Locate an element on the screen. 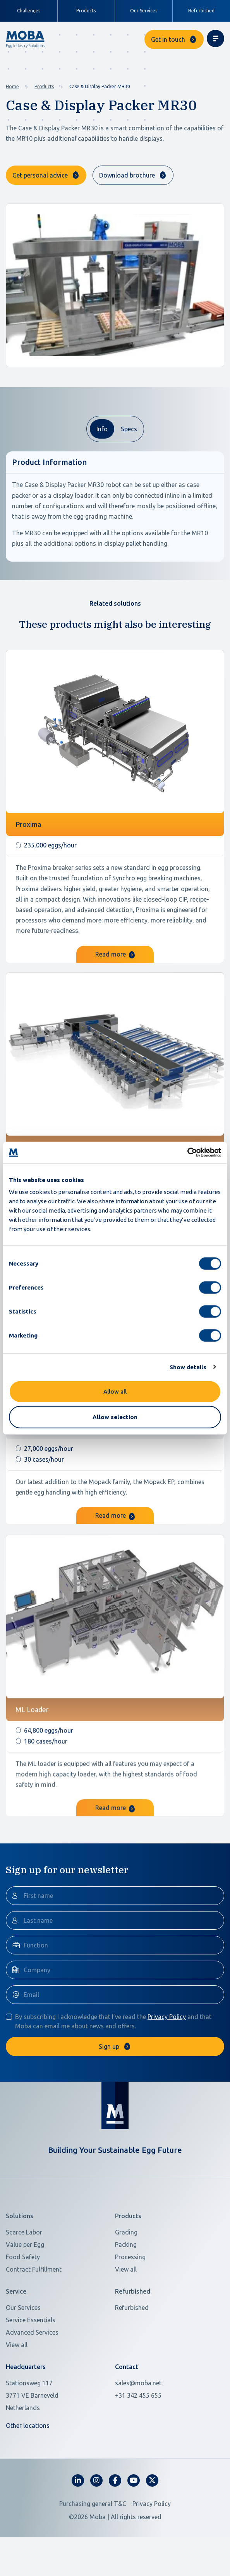 Image resolution: width=230 pixels, height=2576 pixels. Allow all is located at coordinates (115, 1391).